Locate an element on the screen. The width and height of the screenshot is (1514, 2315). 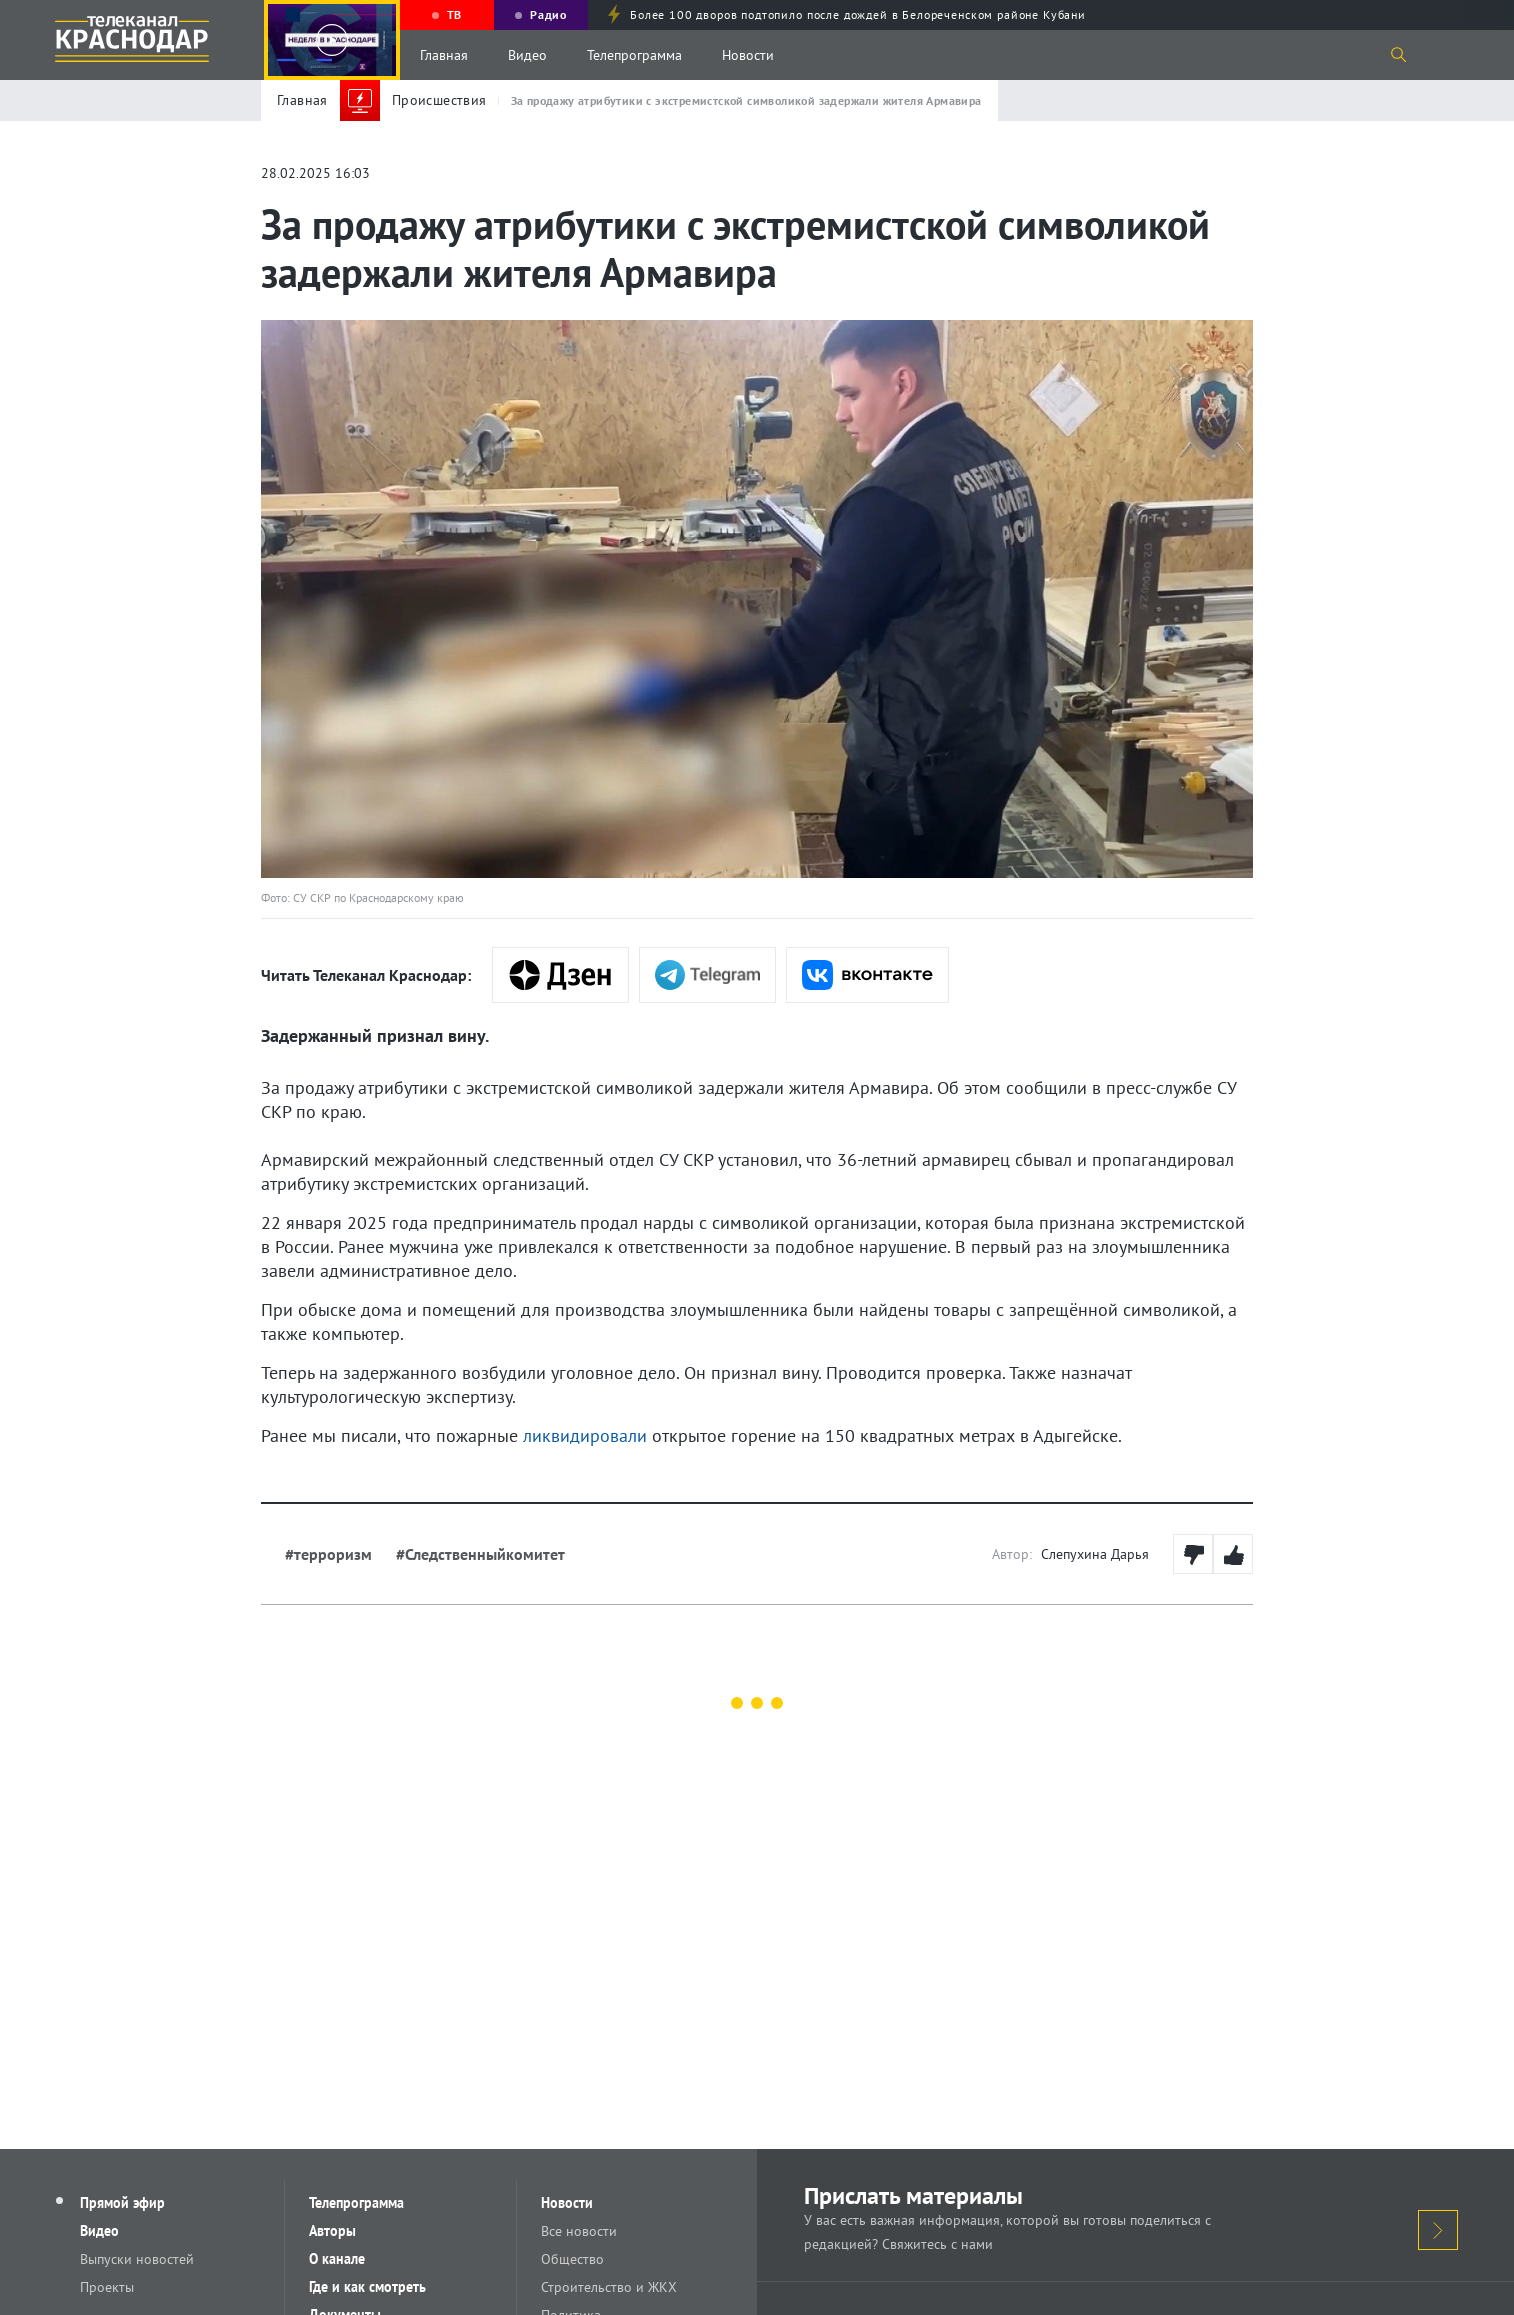
#Следственныйкомитет is located at coordinates (480, 1554).